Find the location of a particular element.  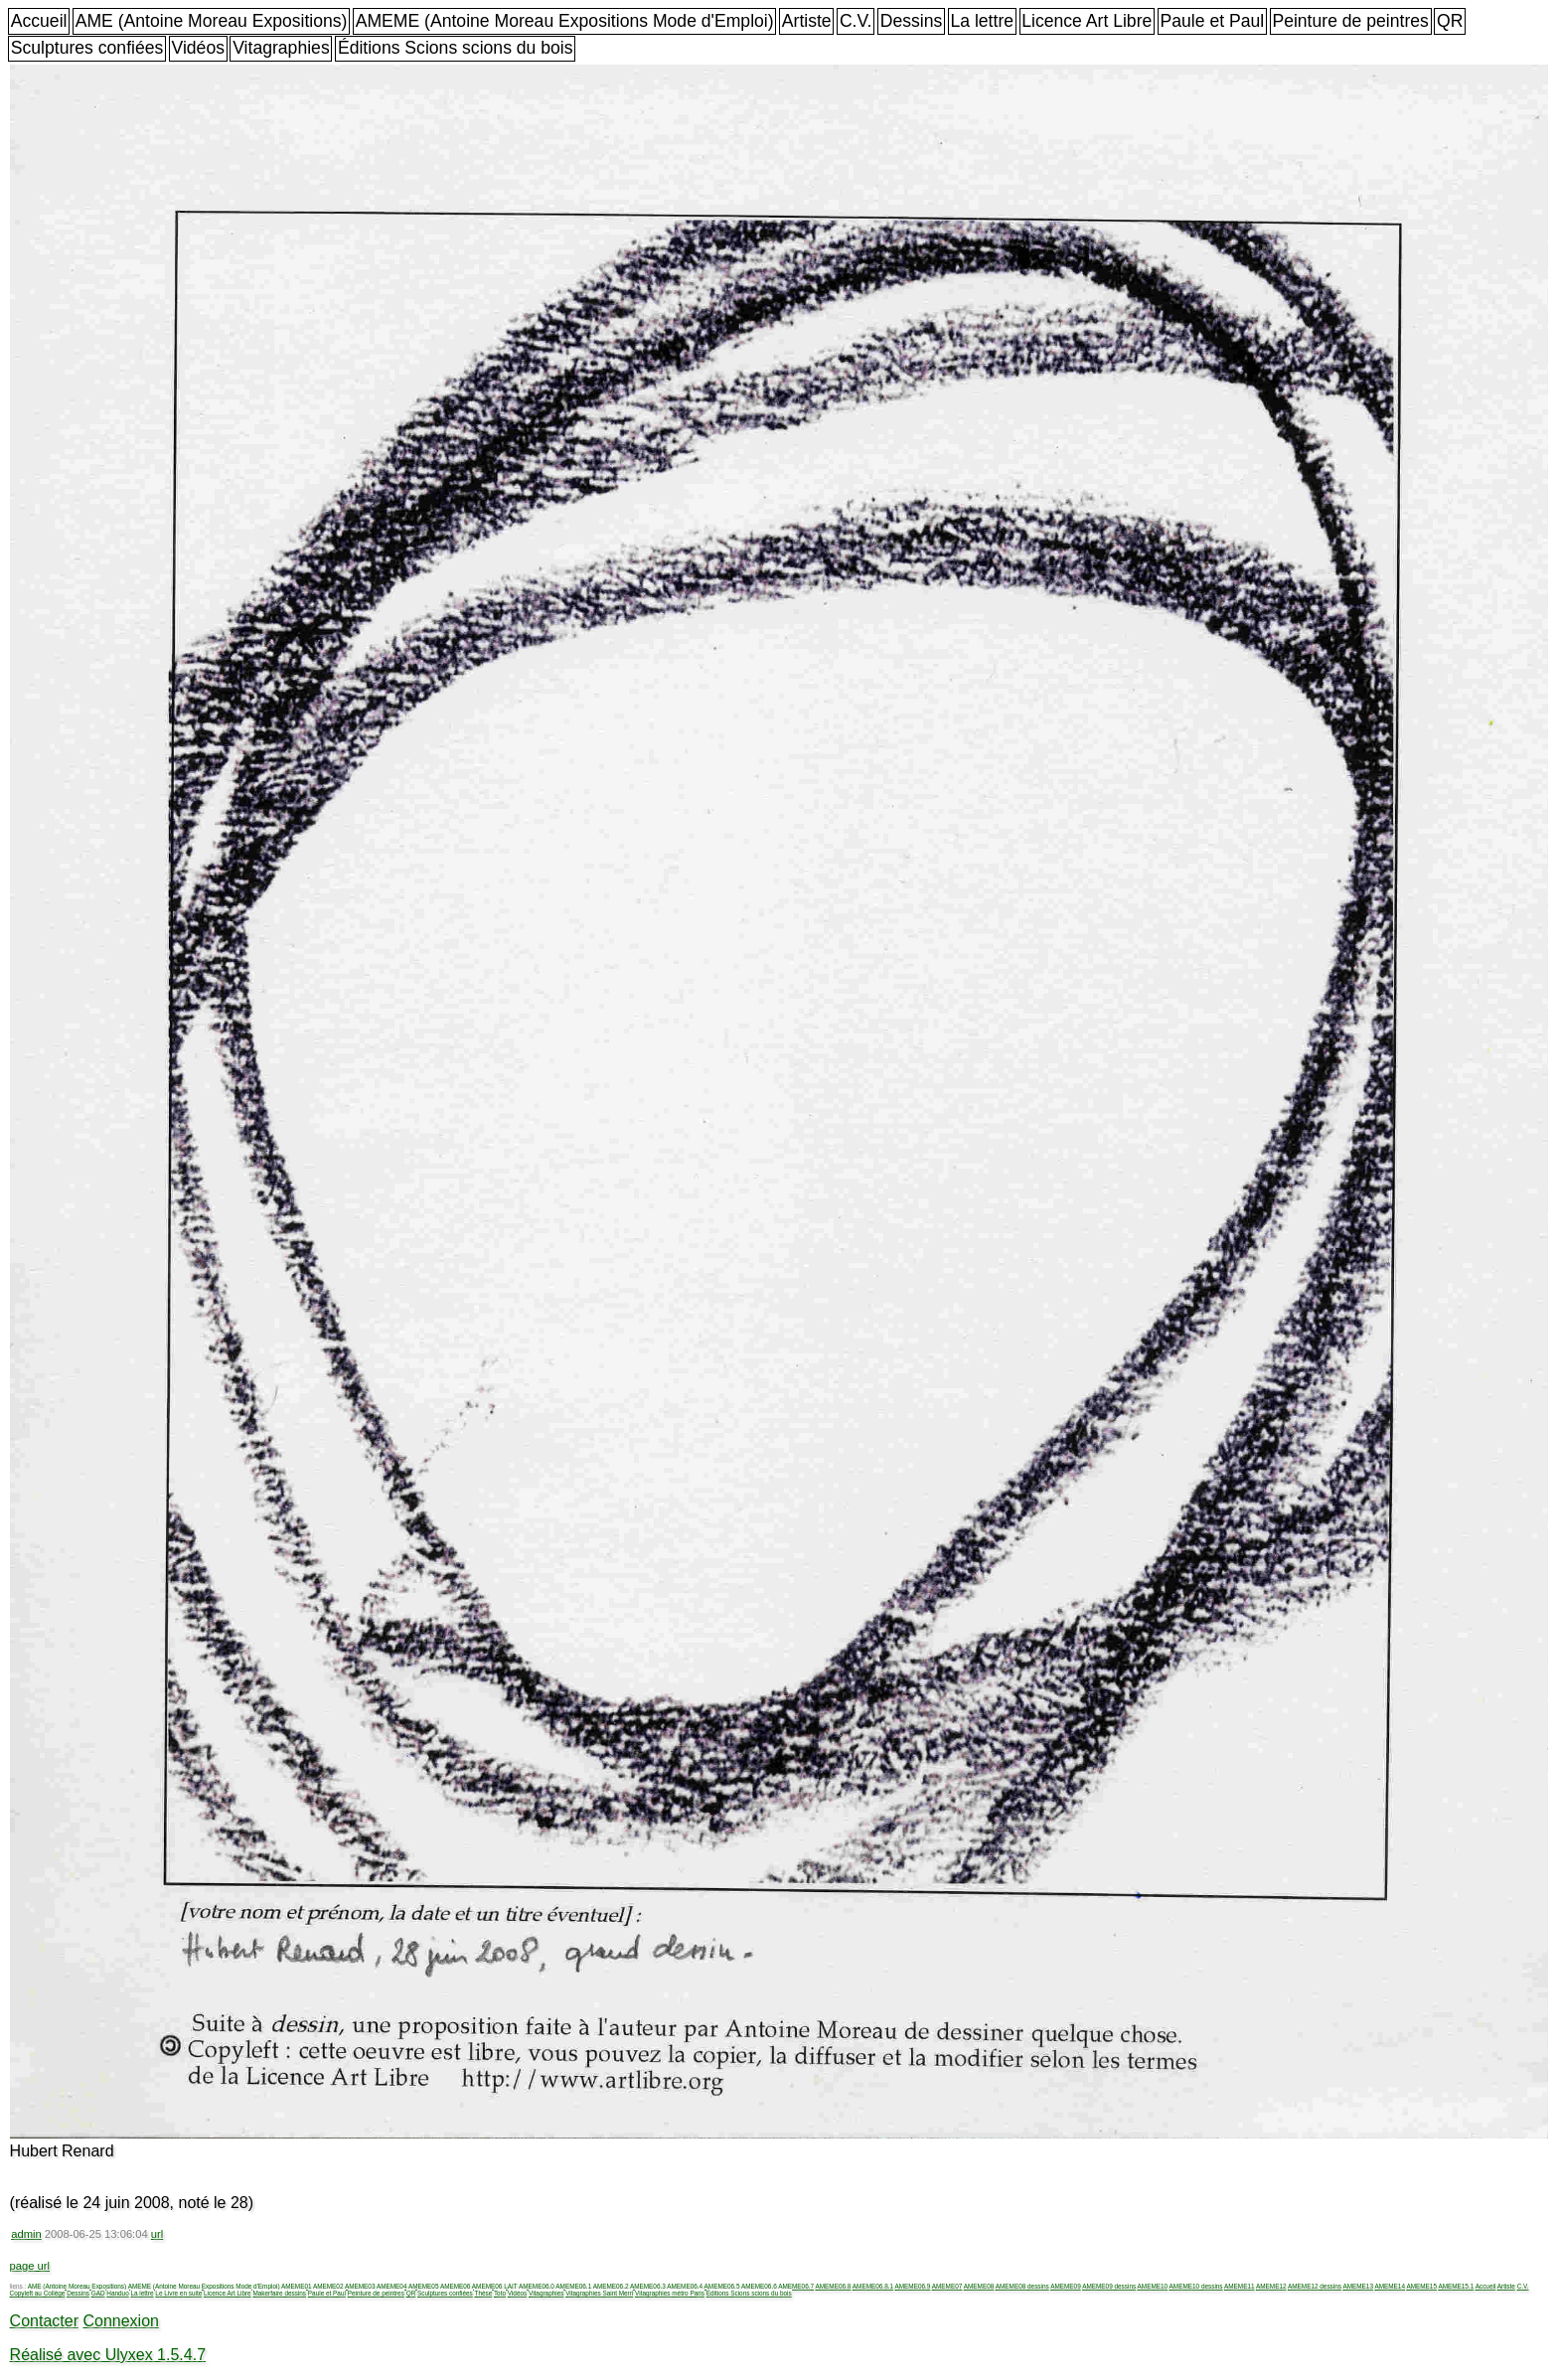

AMEME04 is located at coordinates (392, 2286).